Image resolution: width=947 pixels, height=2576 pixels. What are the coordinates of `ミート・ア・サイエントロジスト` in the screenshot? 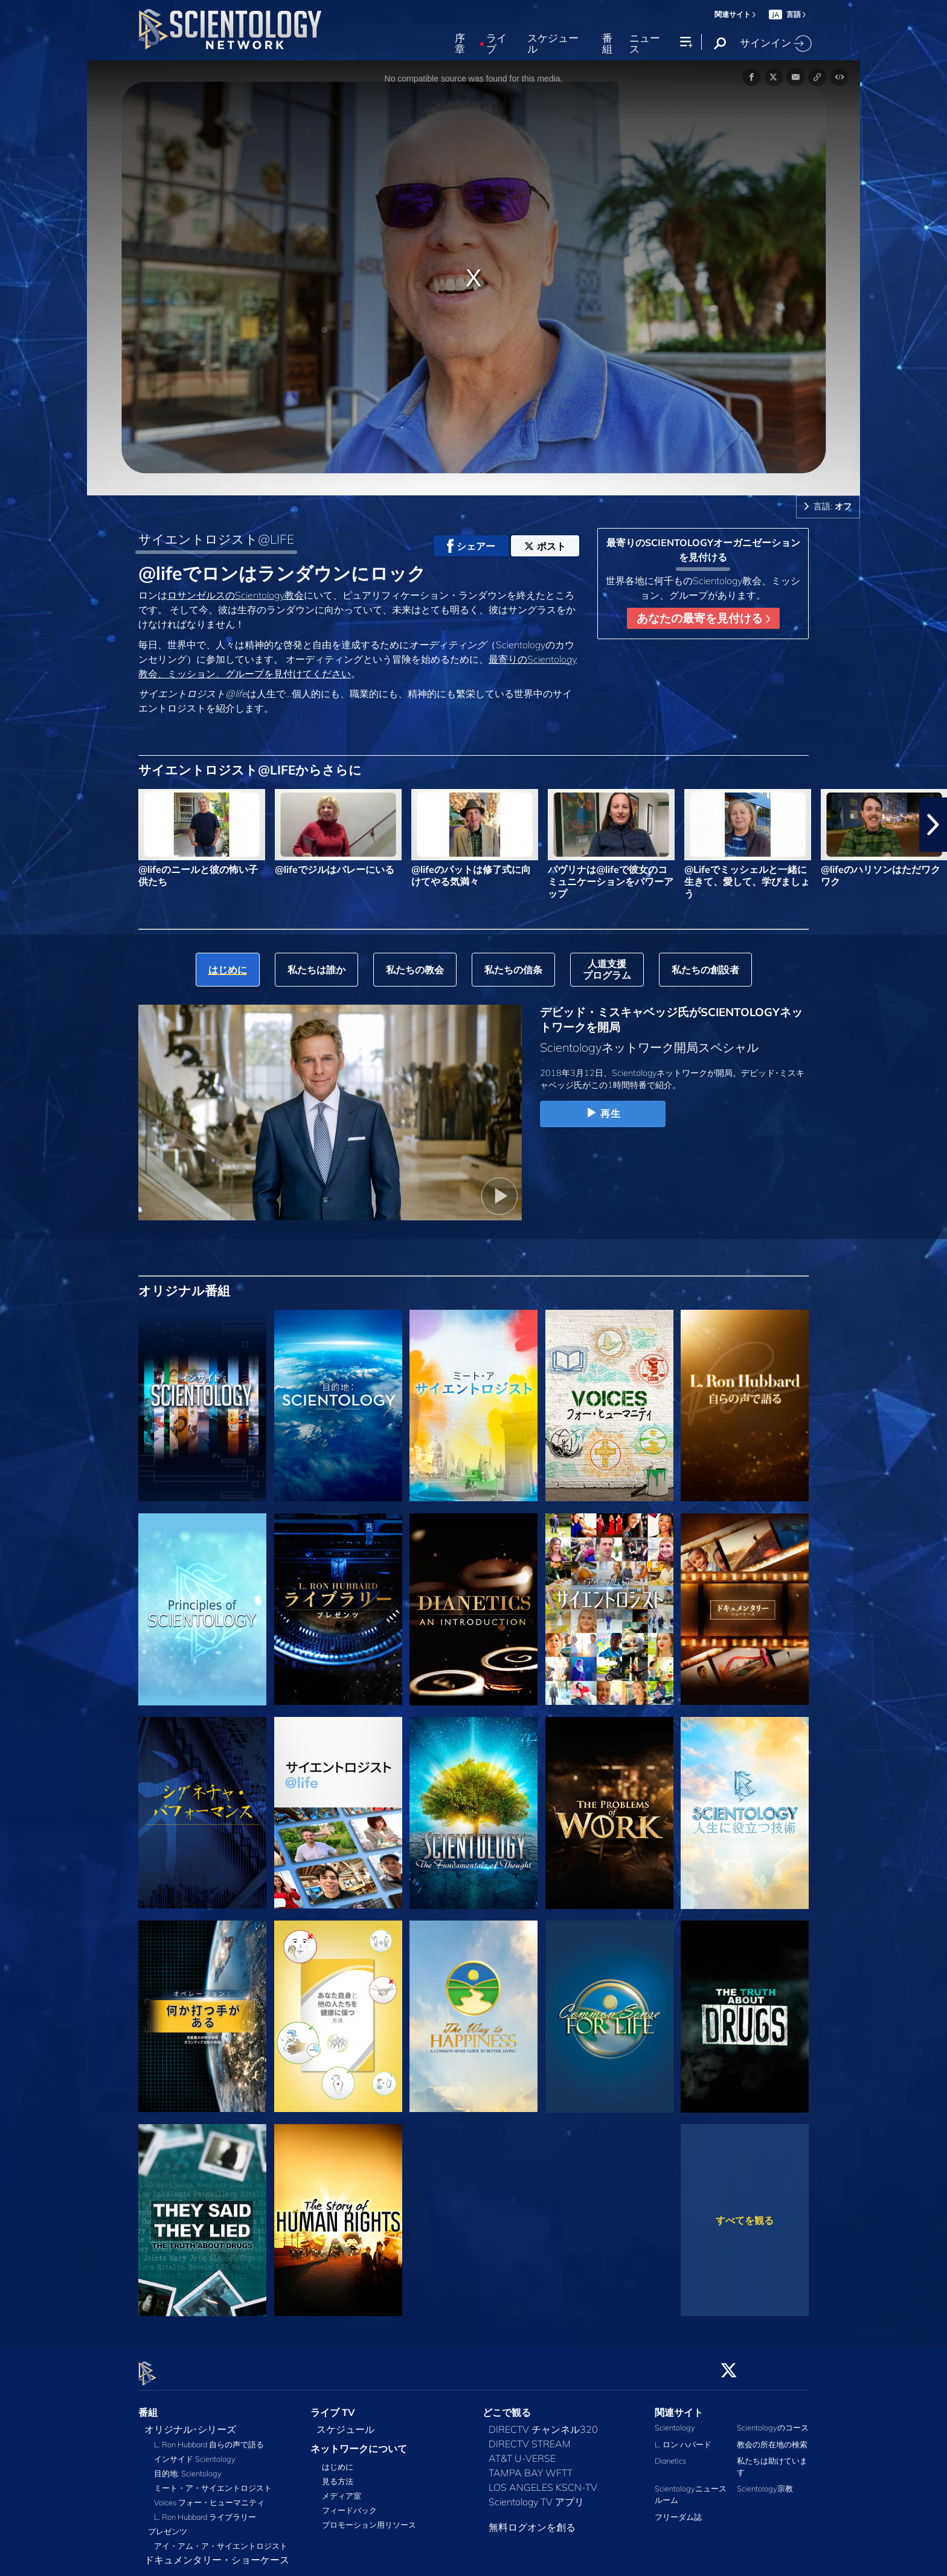 It's located at (213, 2481).